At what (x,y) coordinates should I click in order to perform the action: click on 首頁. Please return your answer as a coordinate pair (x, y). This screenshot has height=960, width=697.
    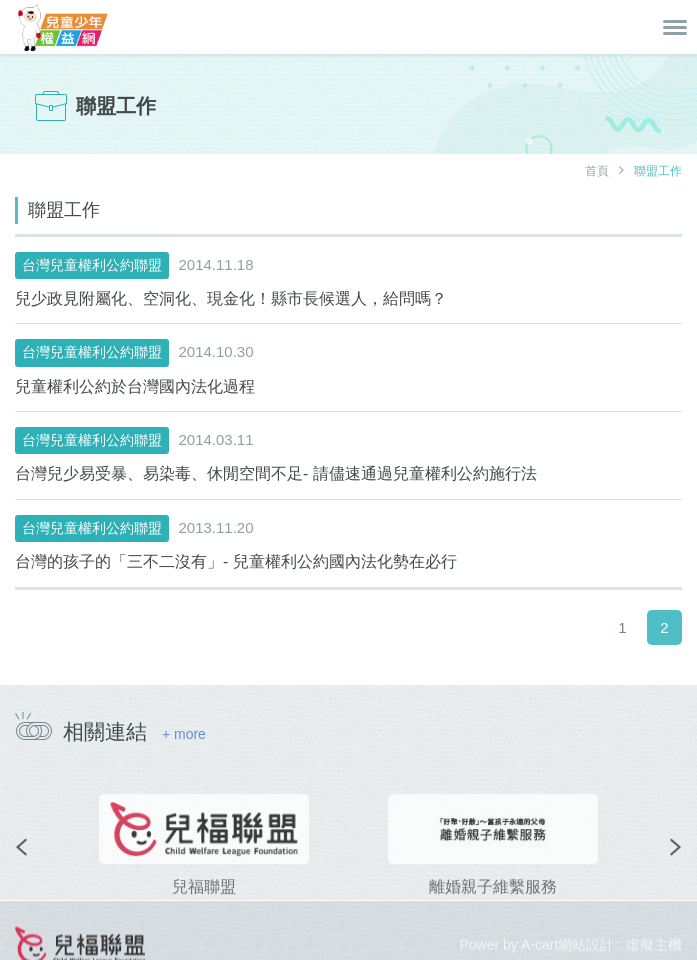
    Looking at the image, I should click on (597, 171).